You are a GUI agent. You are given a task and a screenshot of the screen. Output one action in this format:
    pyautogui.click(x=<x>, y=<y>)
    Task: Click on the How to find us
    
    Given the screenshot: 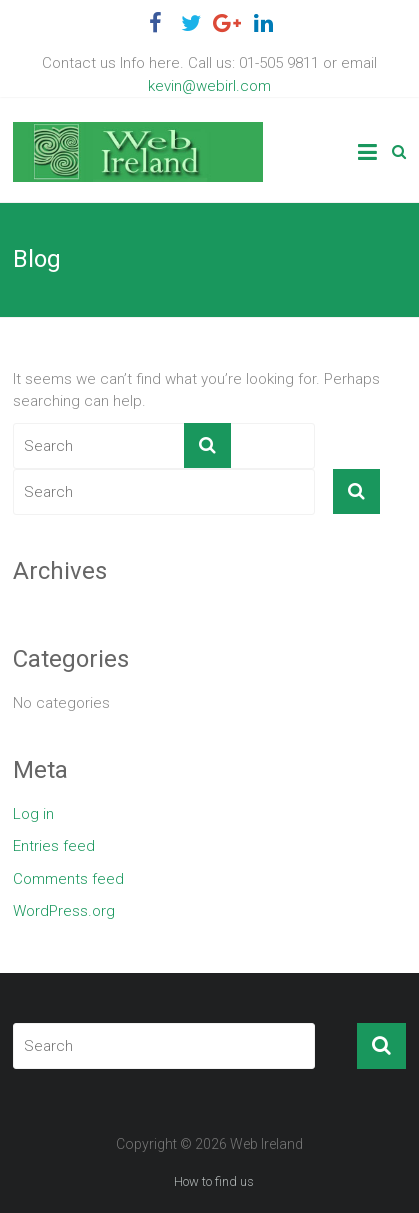 What is the action you would take?
    pyautogui.click(x=214, y=1181)
    